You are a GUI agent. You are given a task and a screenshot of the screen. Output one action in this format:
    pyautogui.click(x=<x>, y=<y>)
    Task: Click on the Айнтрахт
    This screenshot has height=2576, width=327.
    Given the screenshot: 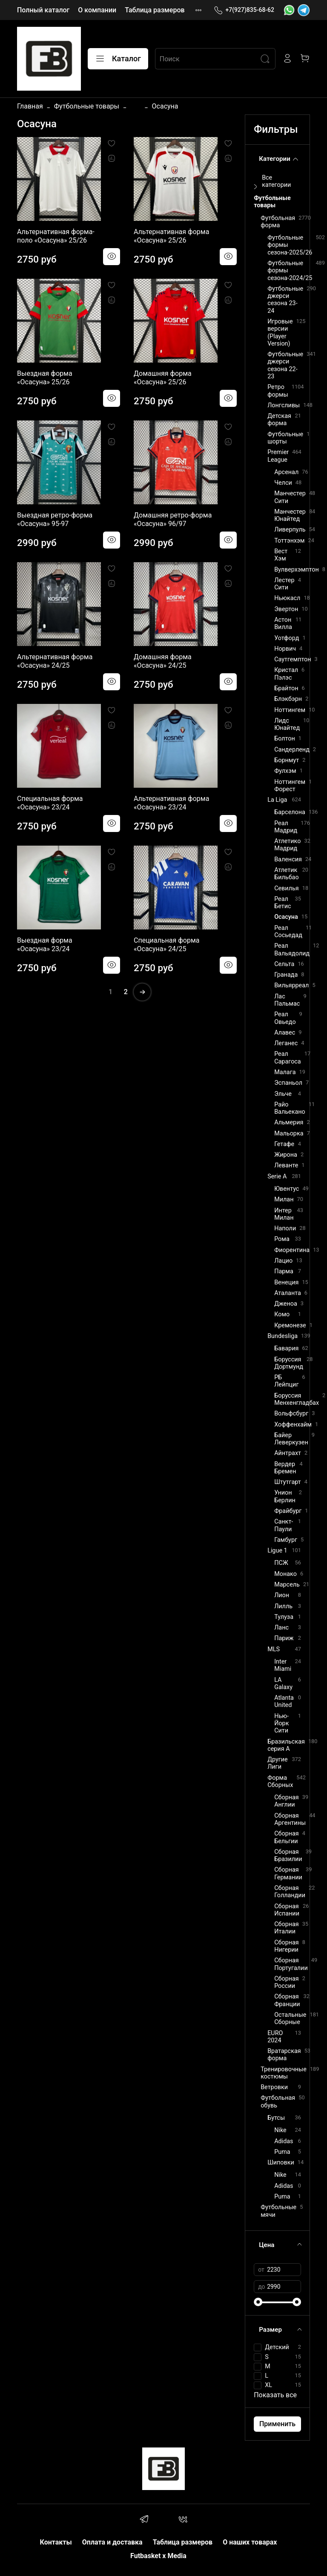 What is the action you would take?
    pyautogui.click(x=287, y=1453)
    